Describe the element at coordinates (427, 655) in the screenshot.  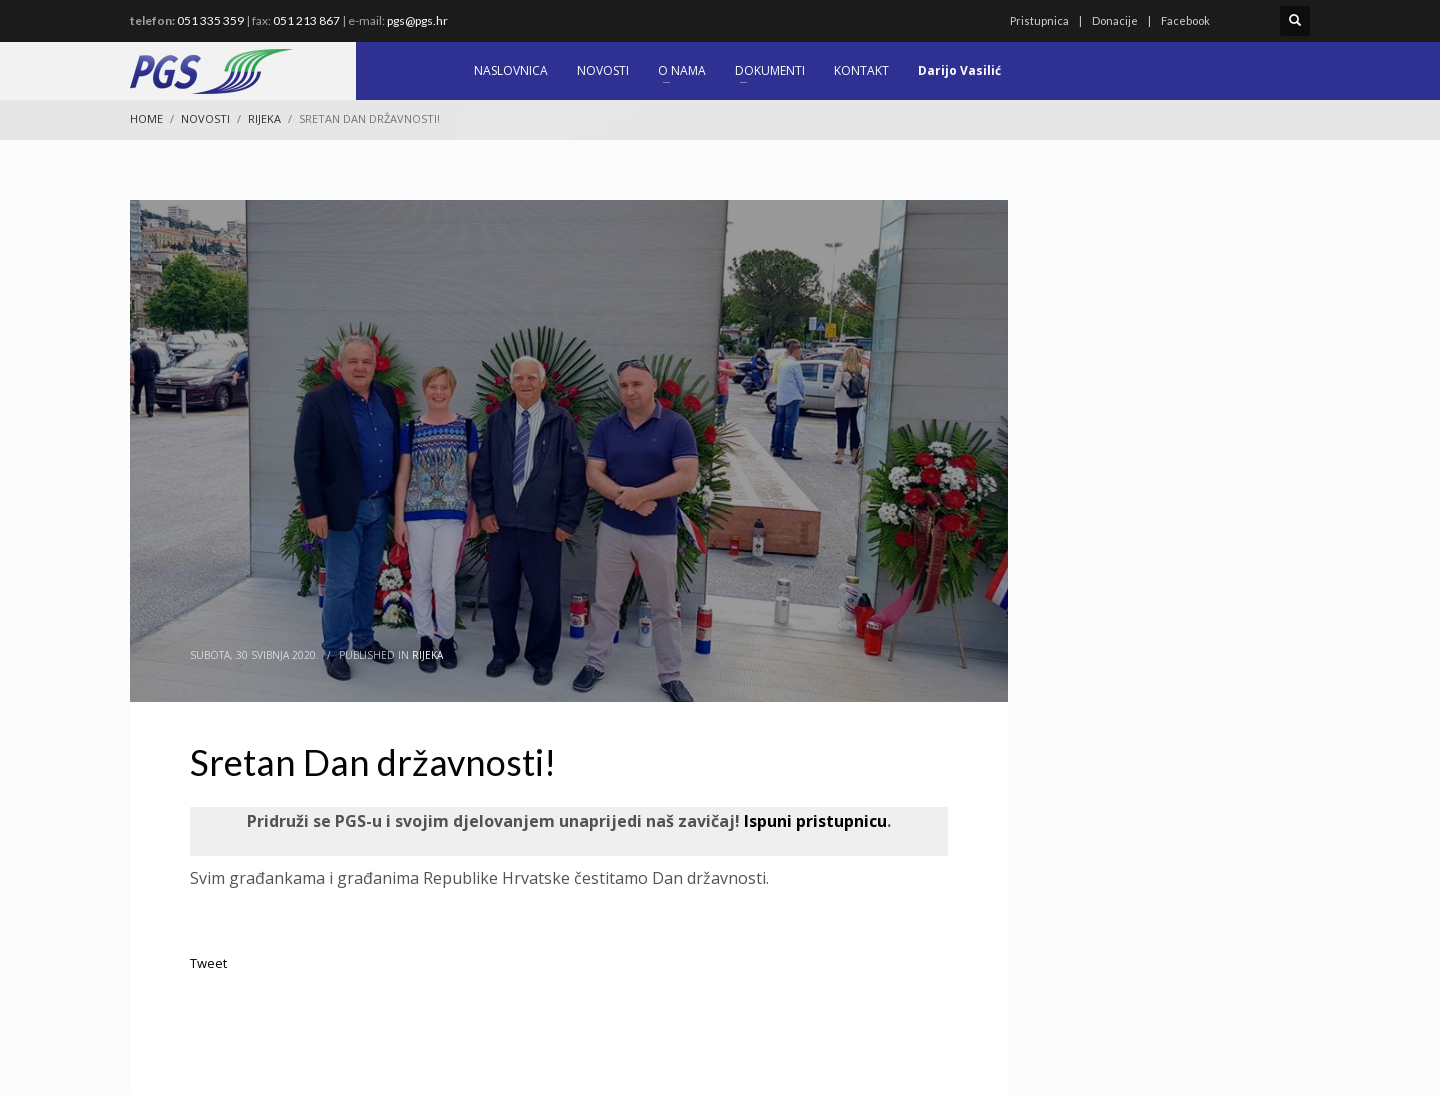
I see `Rijeka` at that location.